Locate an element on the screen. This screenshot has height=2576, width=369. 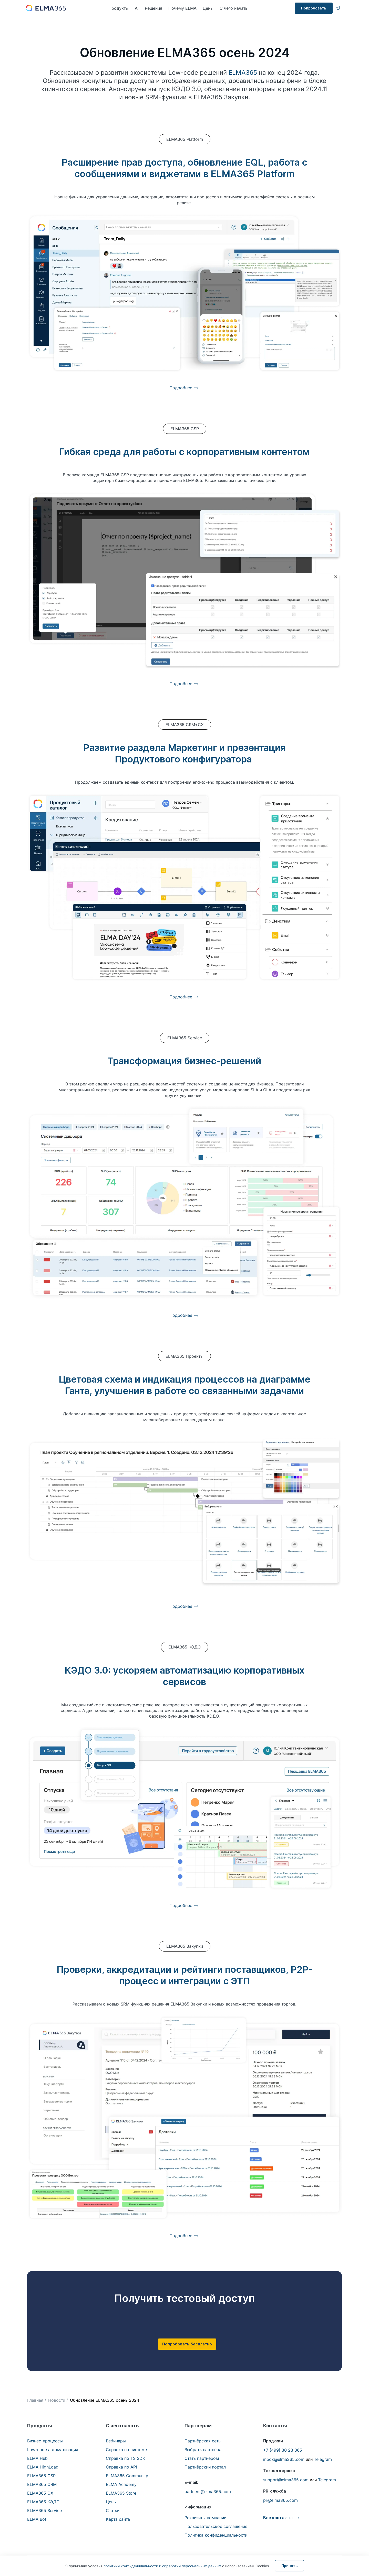
ELMA Bot is located at coordinates (36, 2518).